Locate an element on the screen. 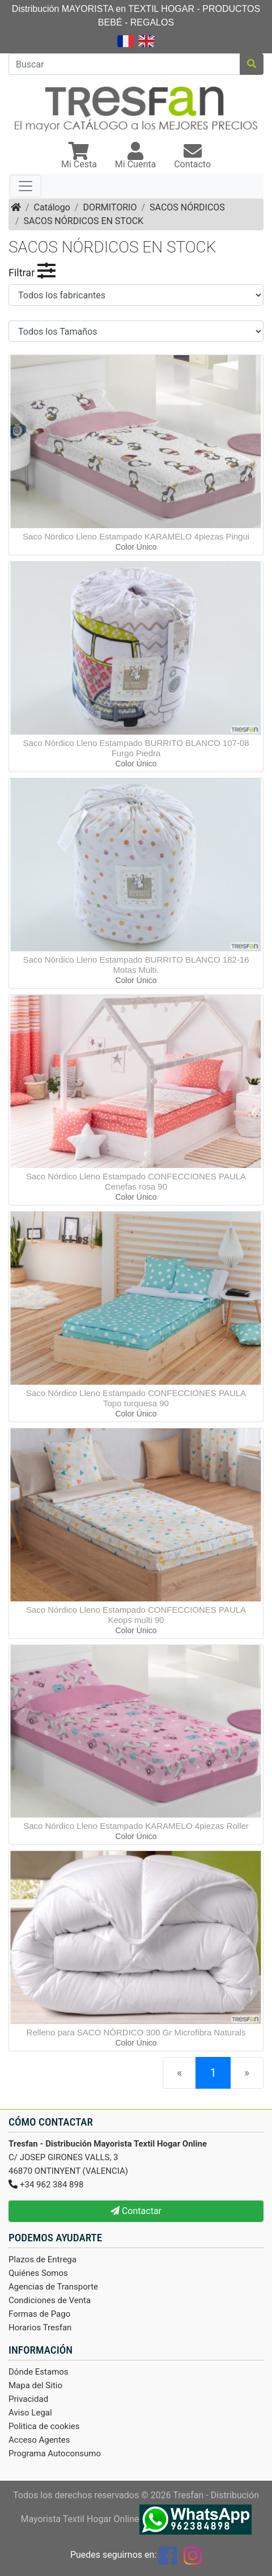 Image resolution: width=272 pixels, height=2576 pixels. Saco Nórdico Lleno Estampado KARAMELO 4piezas Roller is located at coordinates (136, 1826).